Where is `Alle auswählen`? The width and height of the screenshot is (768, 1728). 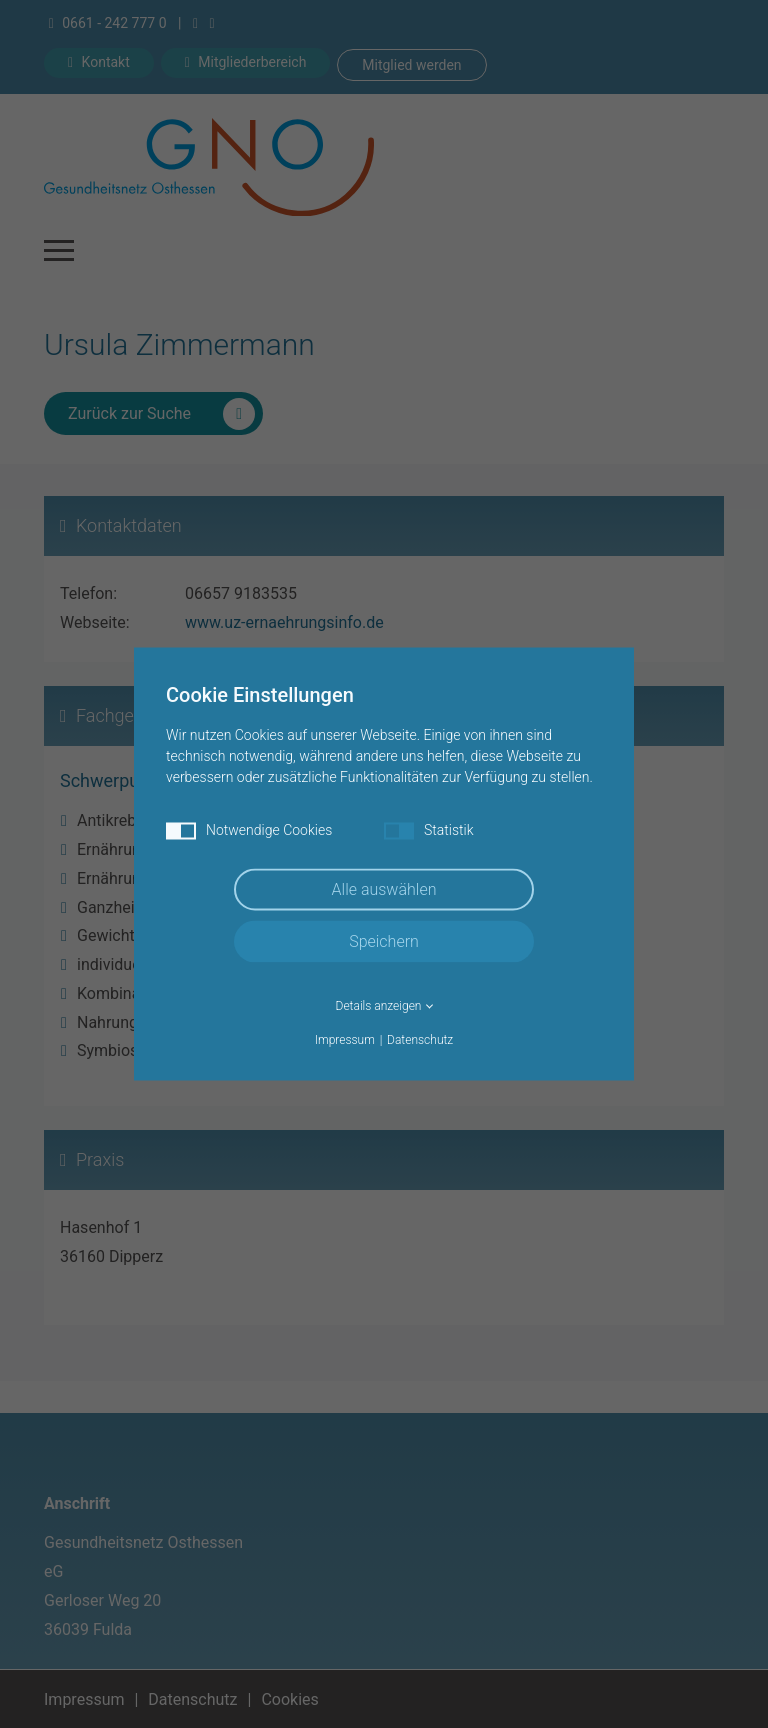
Alle auswählen is located at coordinates (384, 889).